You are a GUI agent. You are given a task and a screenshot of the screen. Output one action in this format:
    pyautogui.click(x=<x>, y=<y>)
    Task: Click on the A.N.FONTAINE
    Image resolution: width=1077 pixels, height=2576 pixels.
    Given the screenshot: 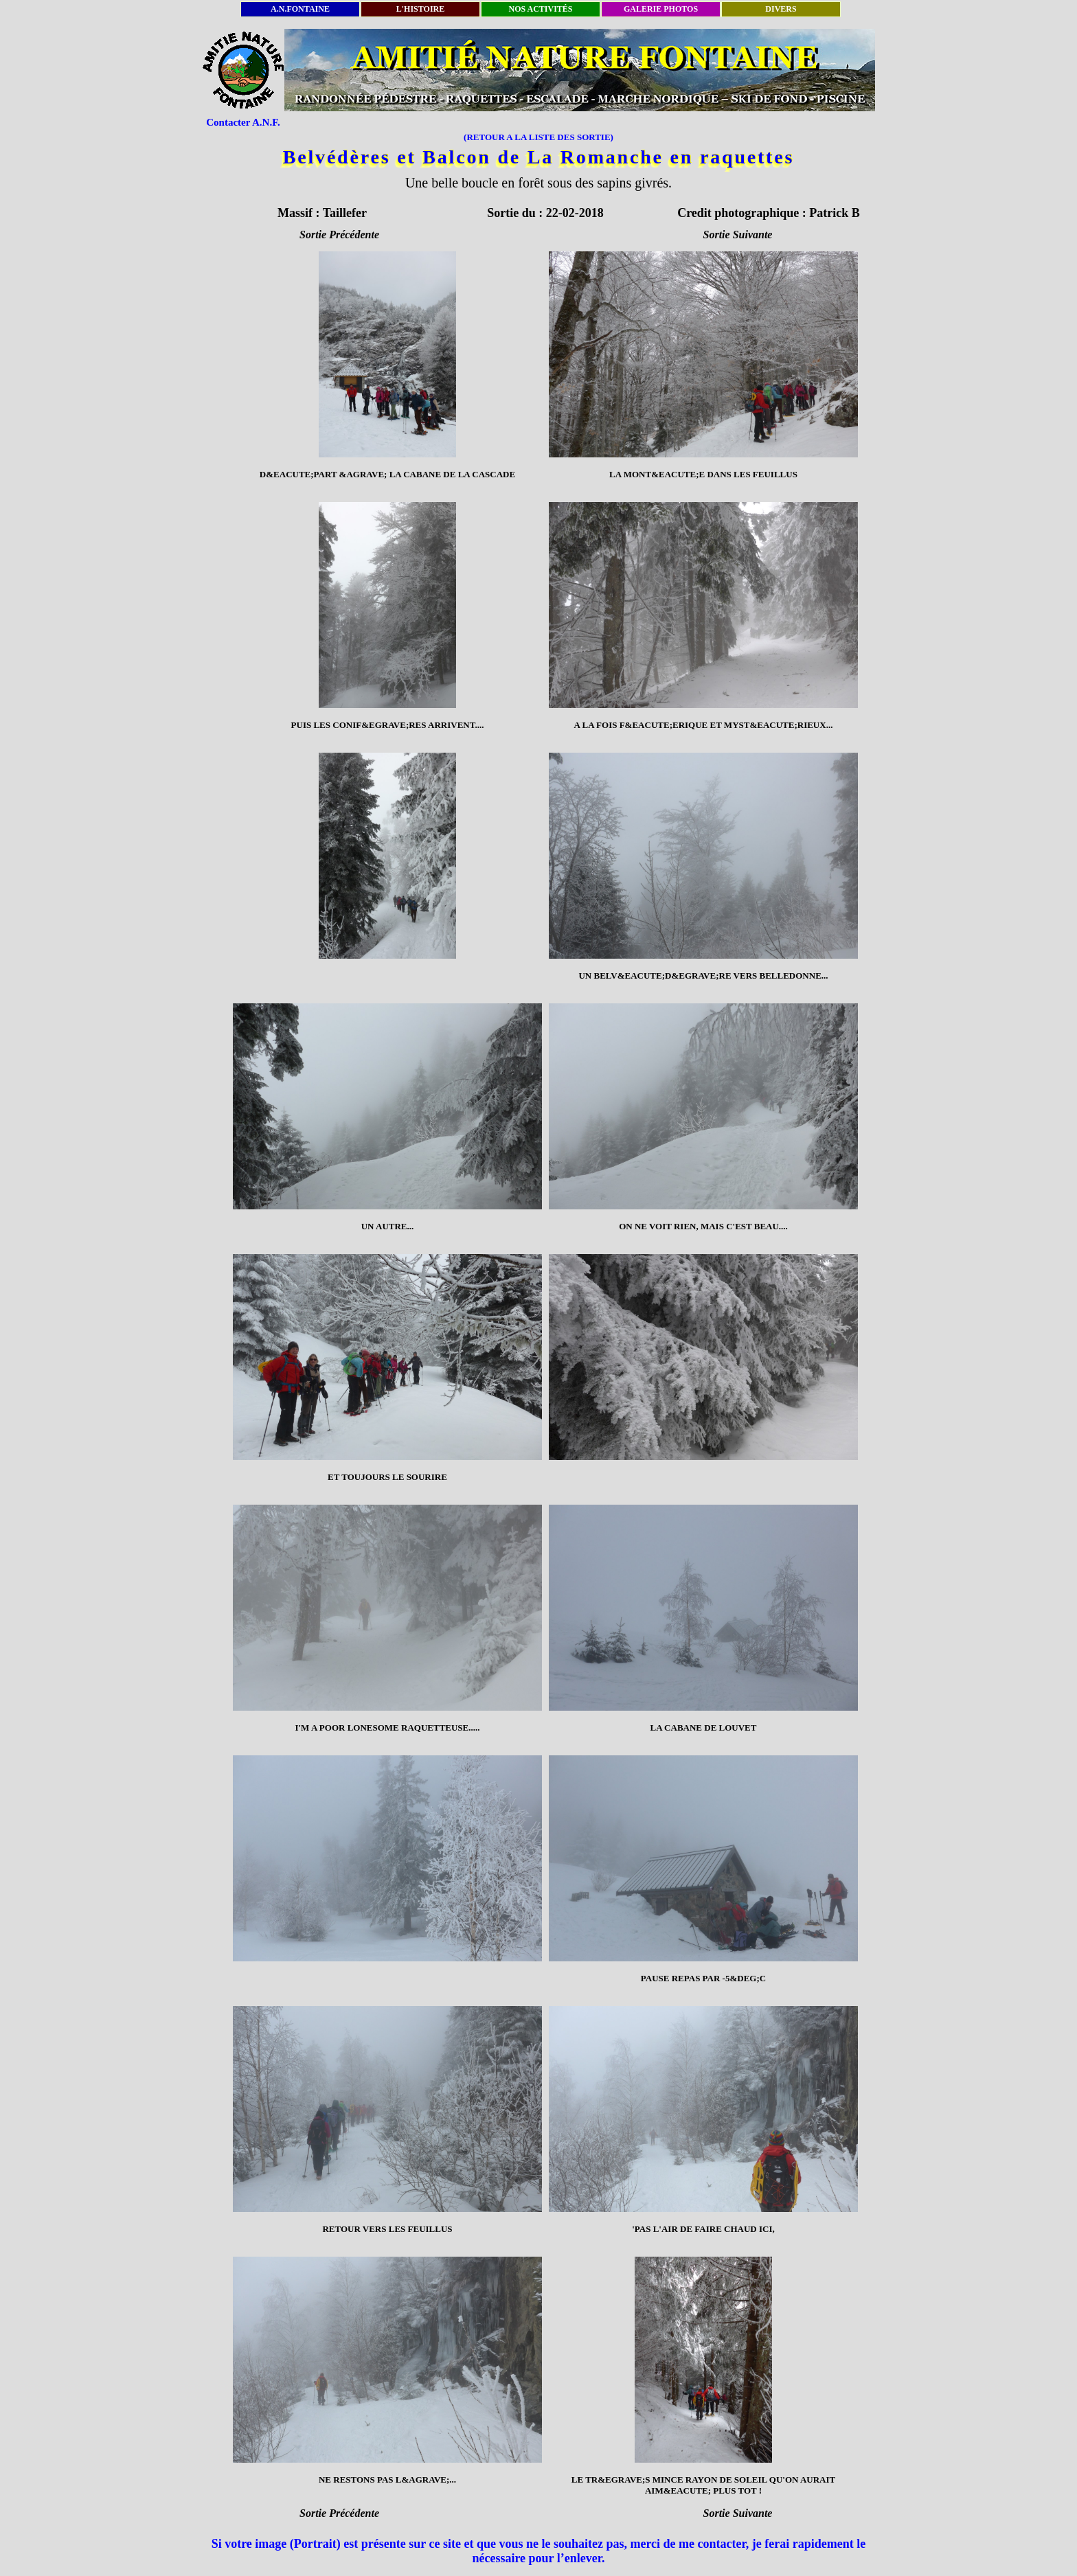 What is the action you would take?
    pyautogui.click(x=300, y=9)
    